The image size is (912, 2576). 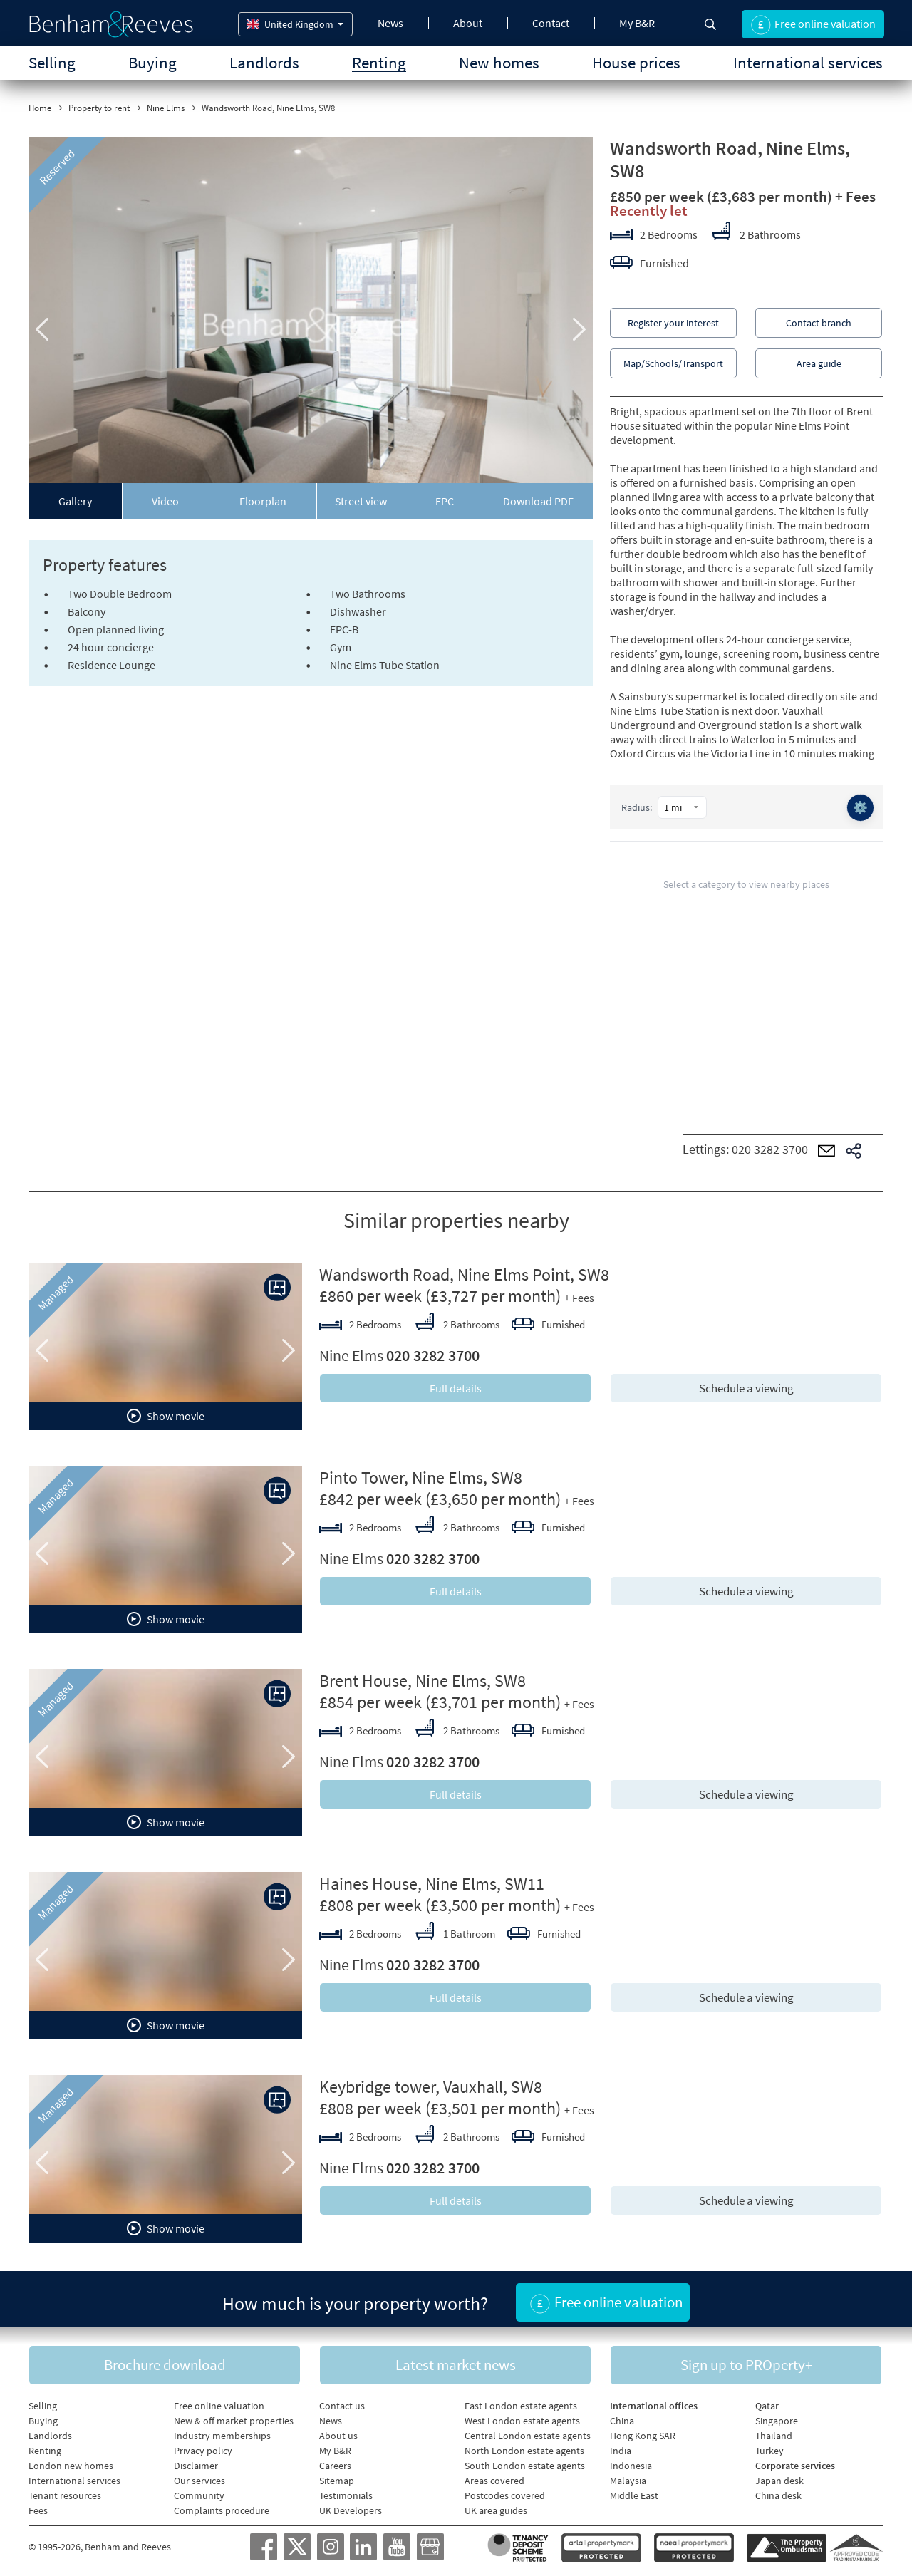 I want to click on India, so click(x=620, y=2446).